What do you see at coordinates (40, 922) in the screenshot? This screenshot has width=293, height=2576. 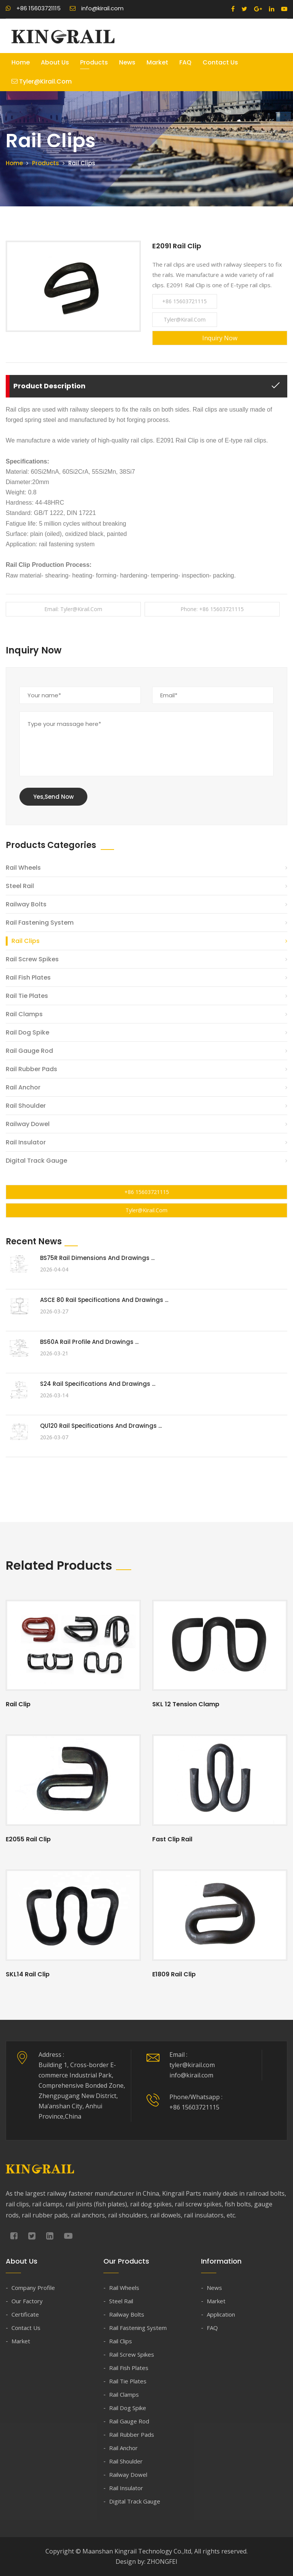 I see `Rail Fastening System` at bounding box center [40, 922].